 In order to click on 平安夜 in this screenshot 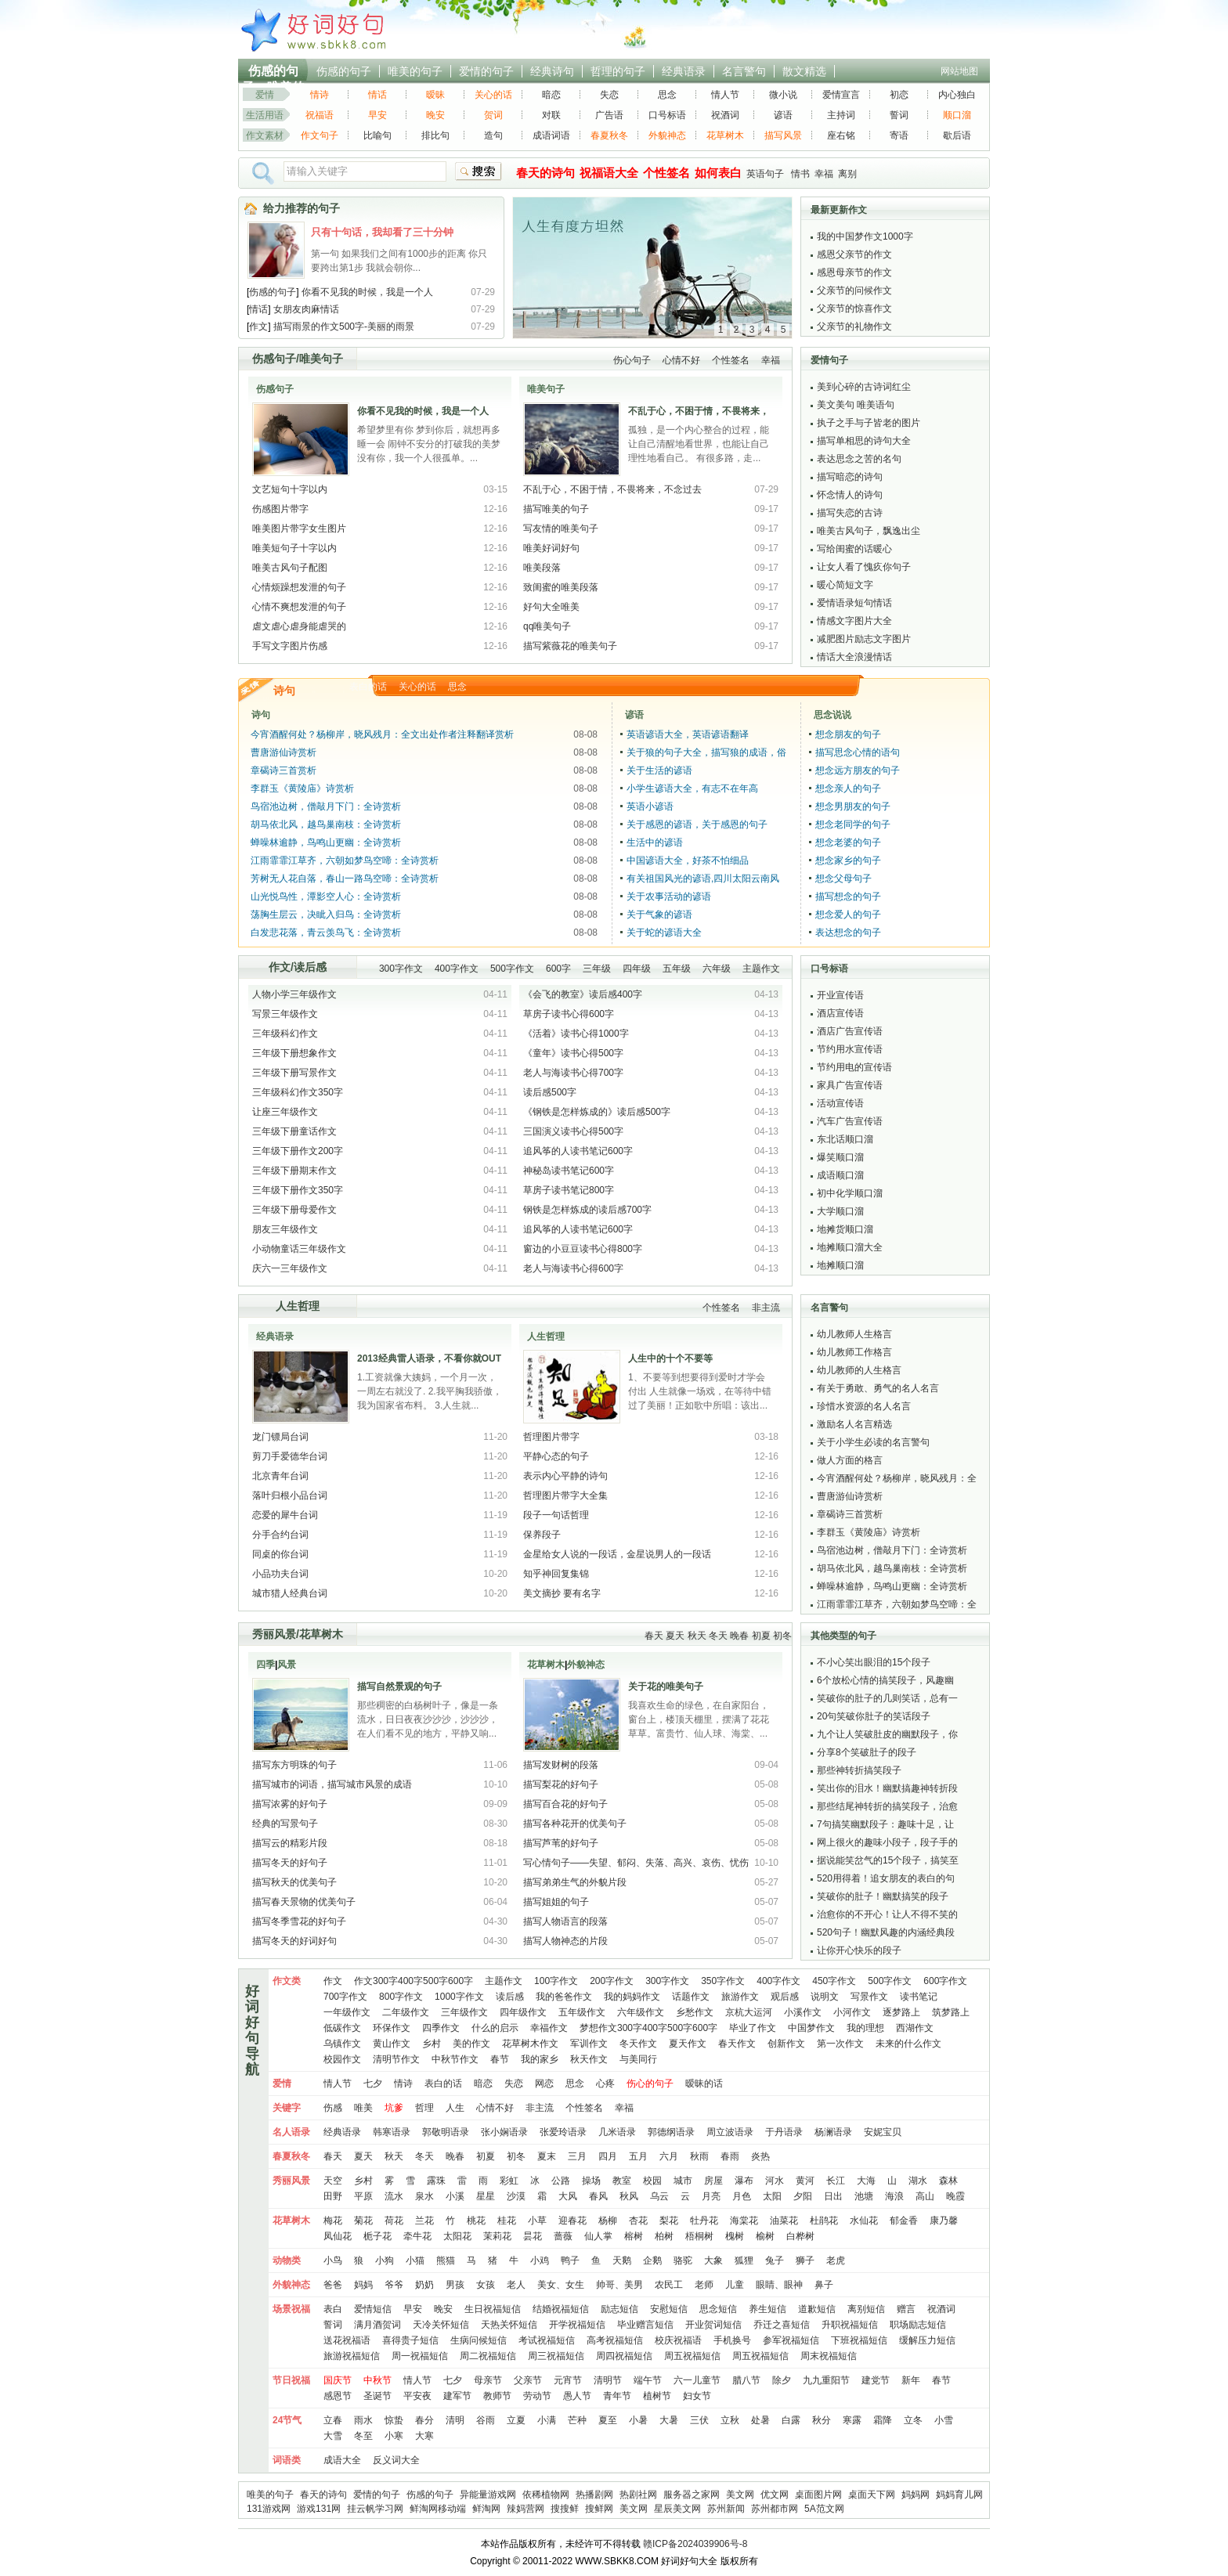, I will do `click(417, 2395)`.